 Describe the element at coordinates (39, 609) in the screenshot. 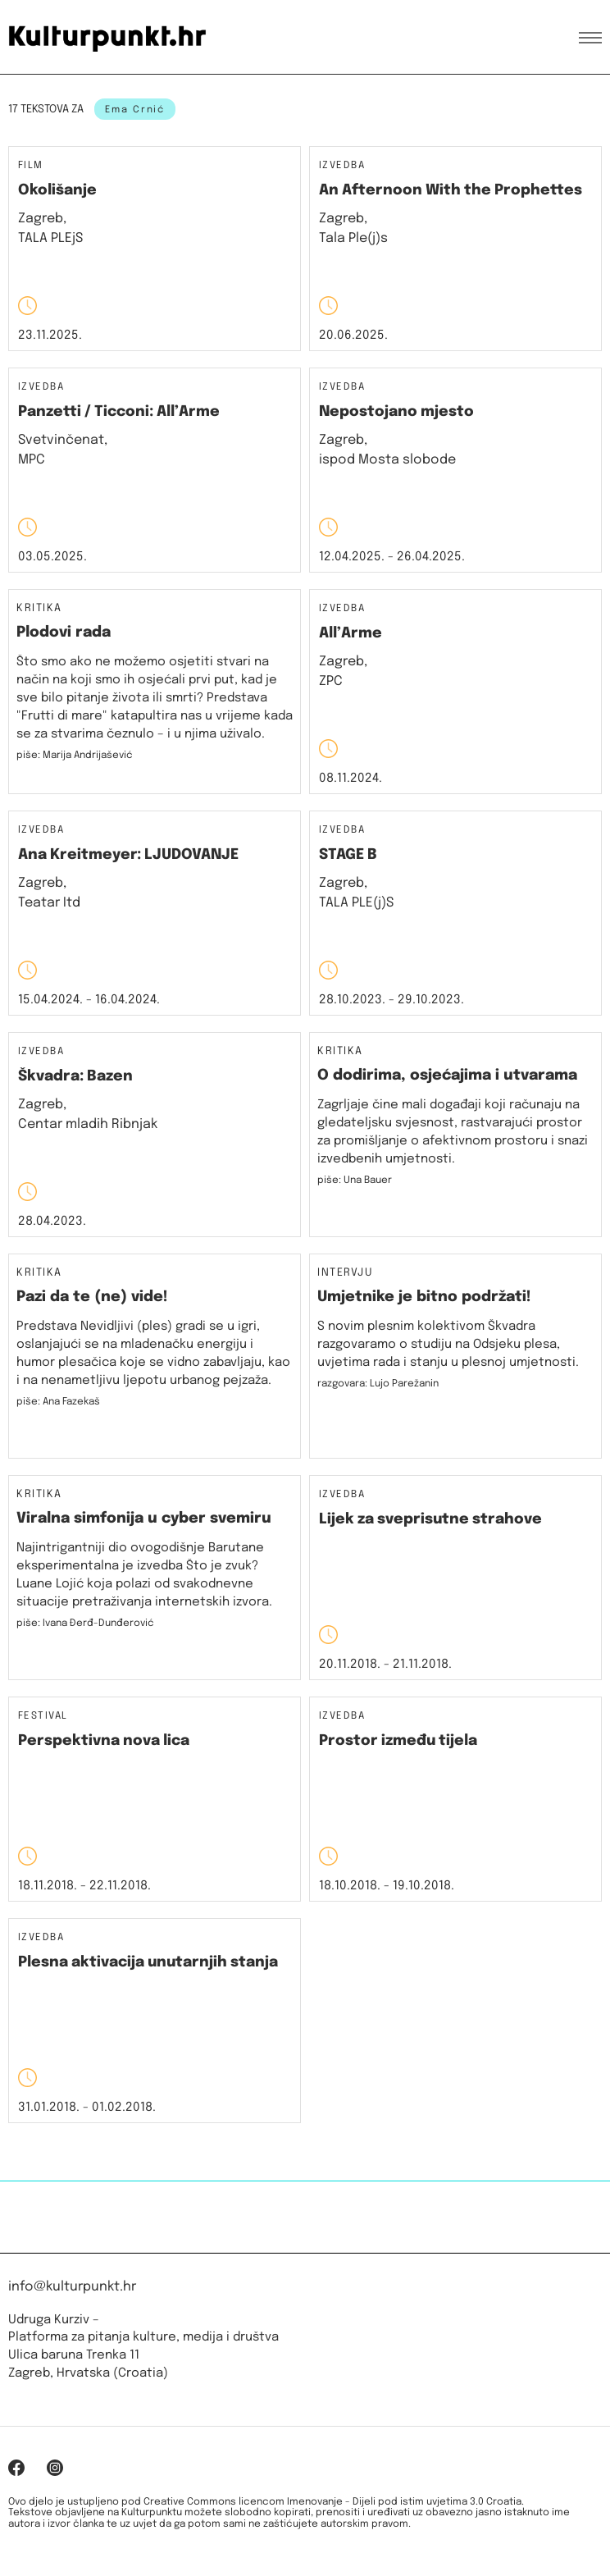

I see `Kritika` at that location.